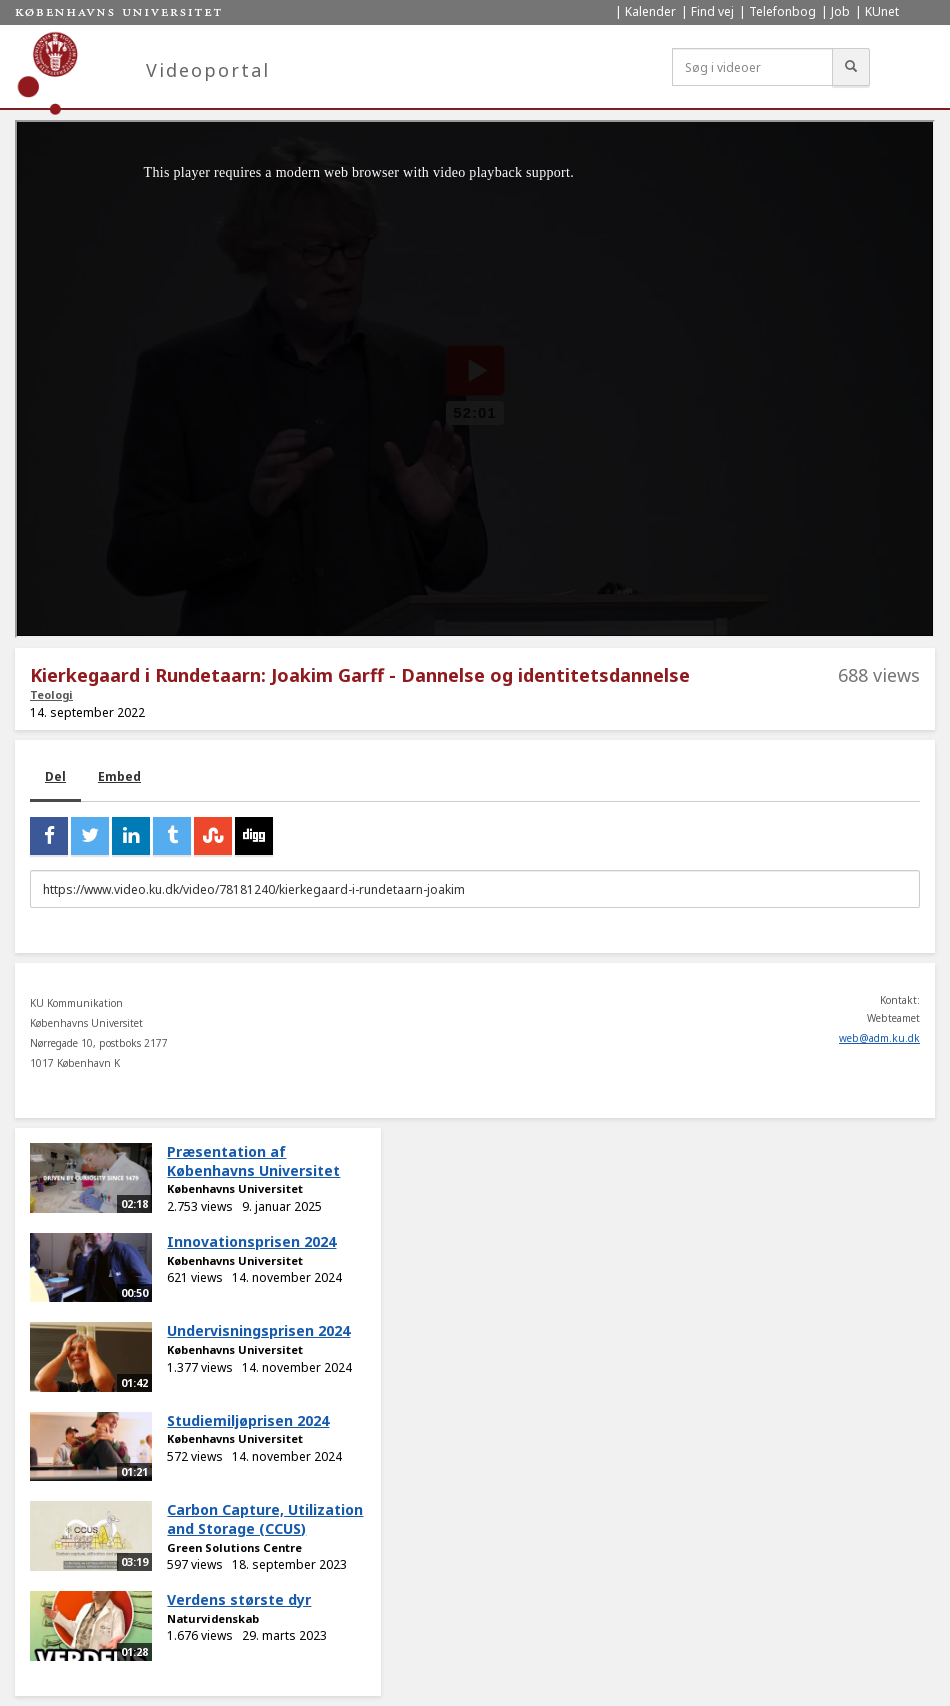  What do you see at coordinates (248, 1420) in the screenshot?
I see `Studiemiljøprisen 2024` at bounding box center [248, 1420].